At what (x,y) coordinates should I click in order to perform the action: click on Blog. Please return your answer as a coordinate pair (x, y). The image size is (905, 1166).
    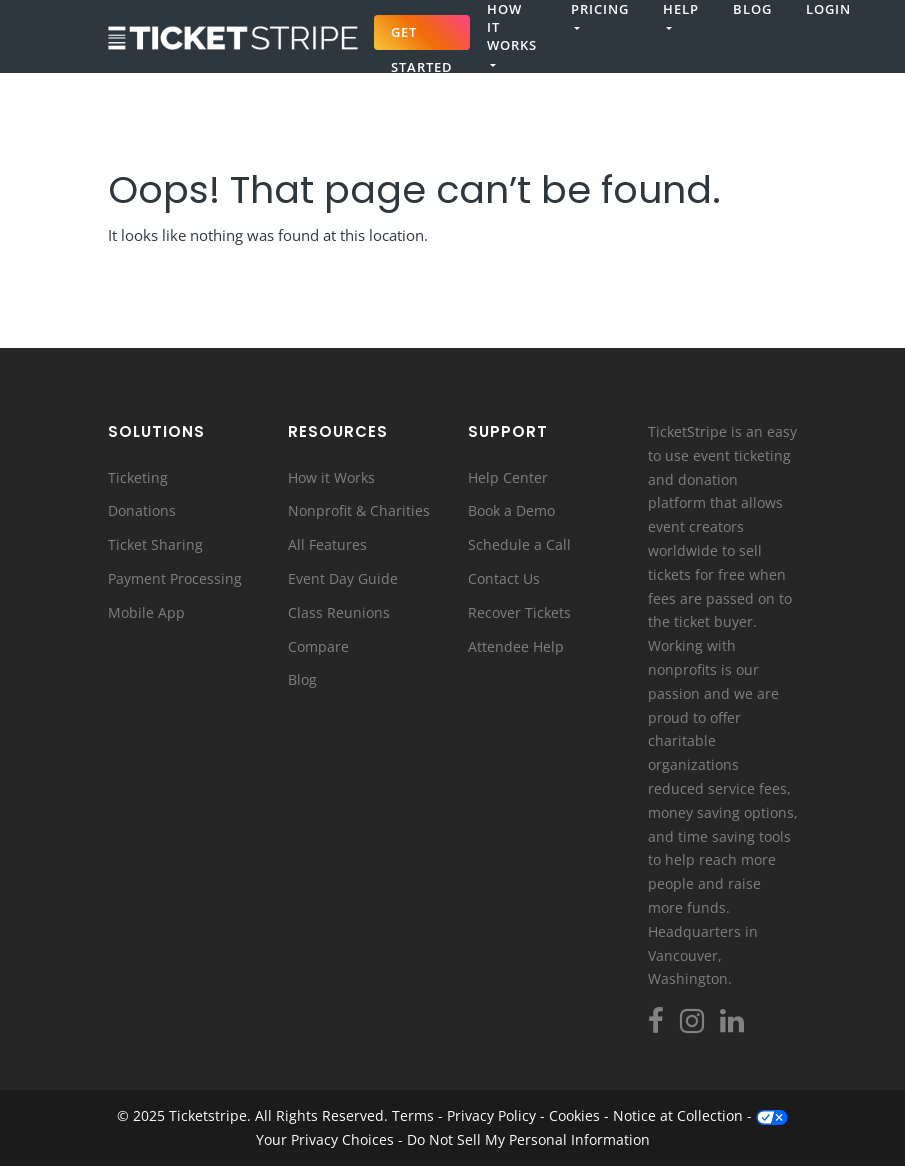
    Looking at the image, I should click on (752, 9).